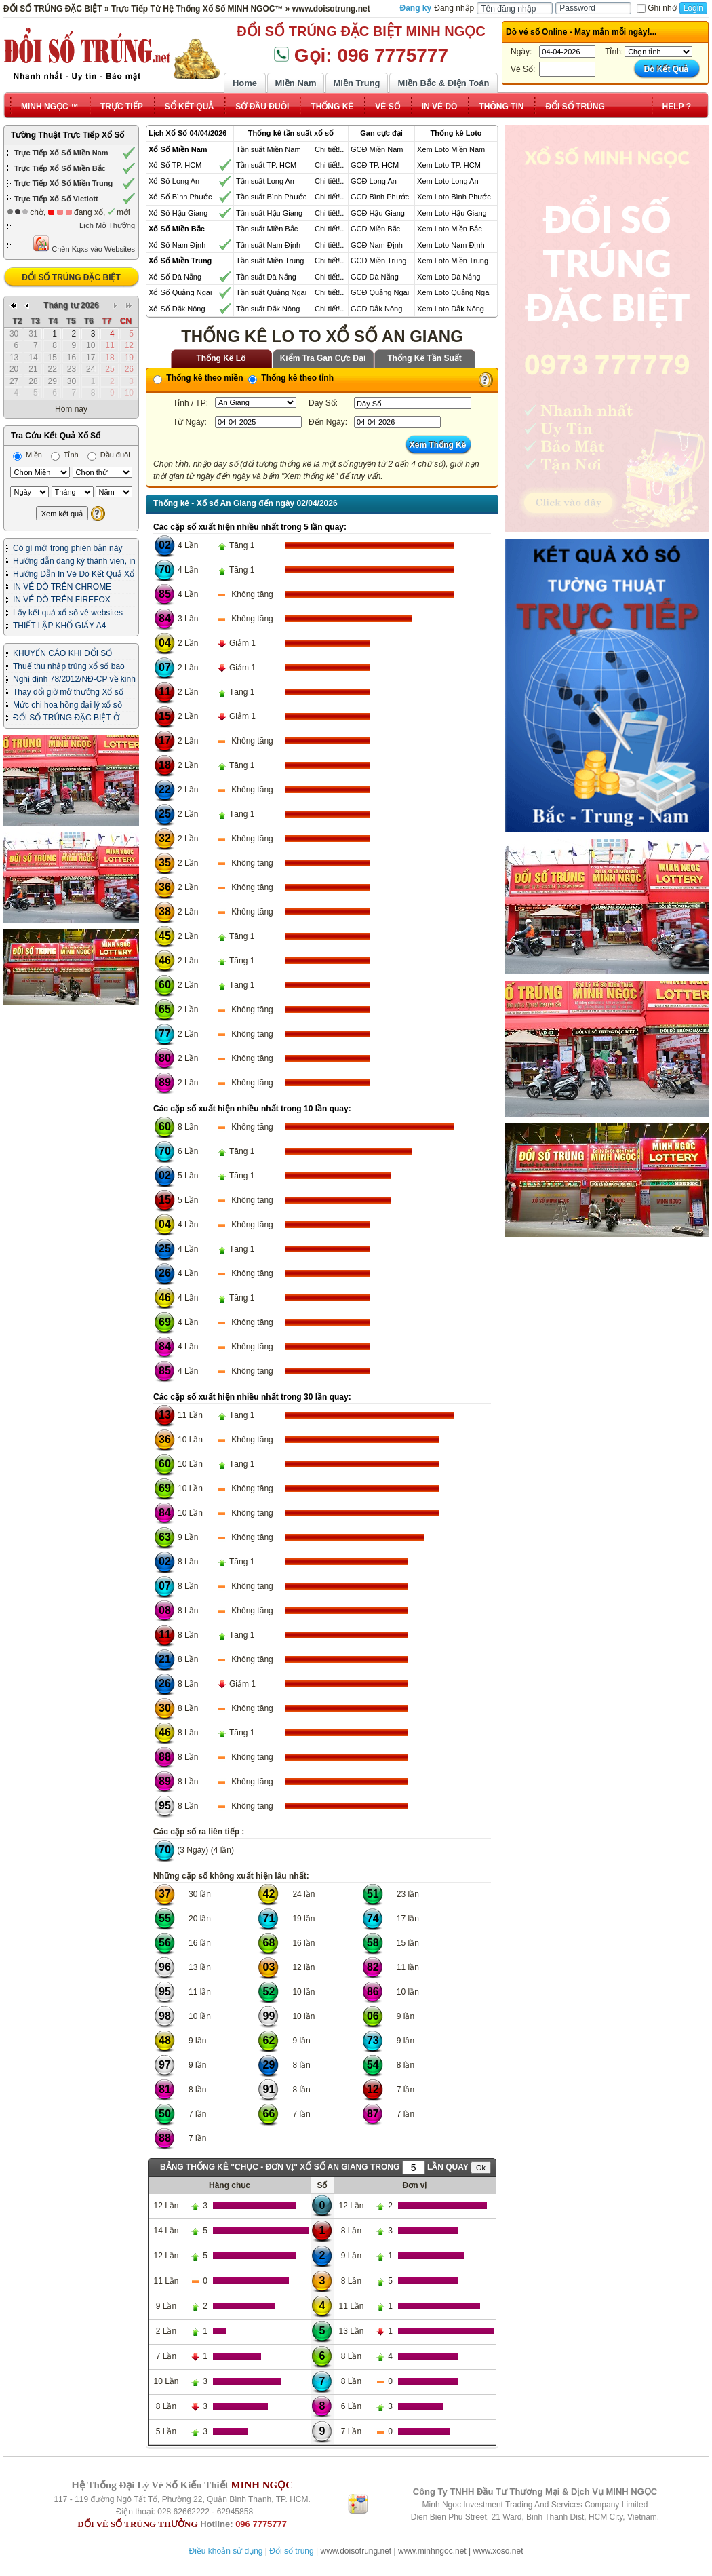  I want to click on Các cặp số xuất hiện nhiều nhất trong 5 lần quay:, so click(250, 527).